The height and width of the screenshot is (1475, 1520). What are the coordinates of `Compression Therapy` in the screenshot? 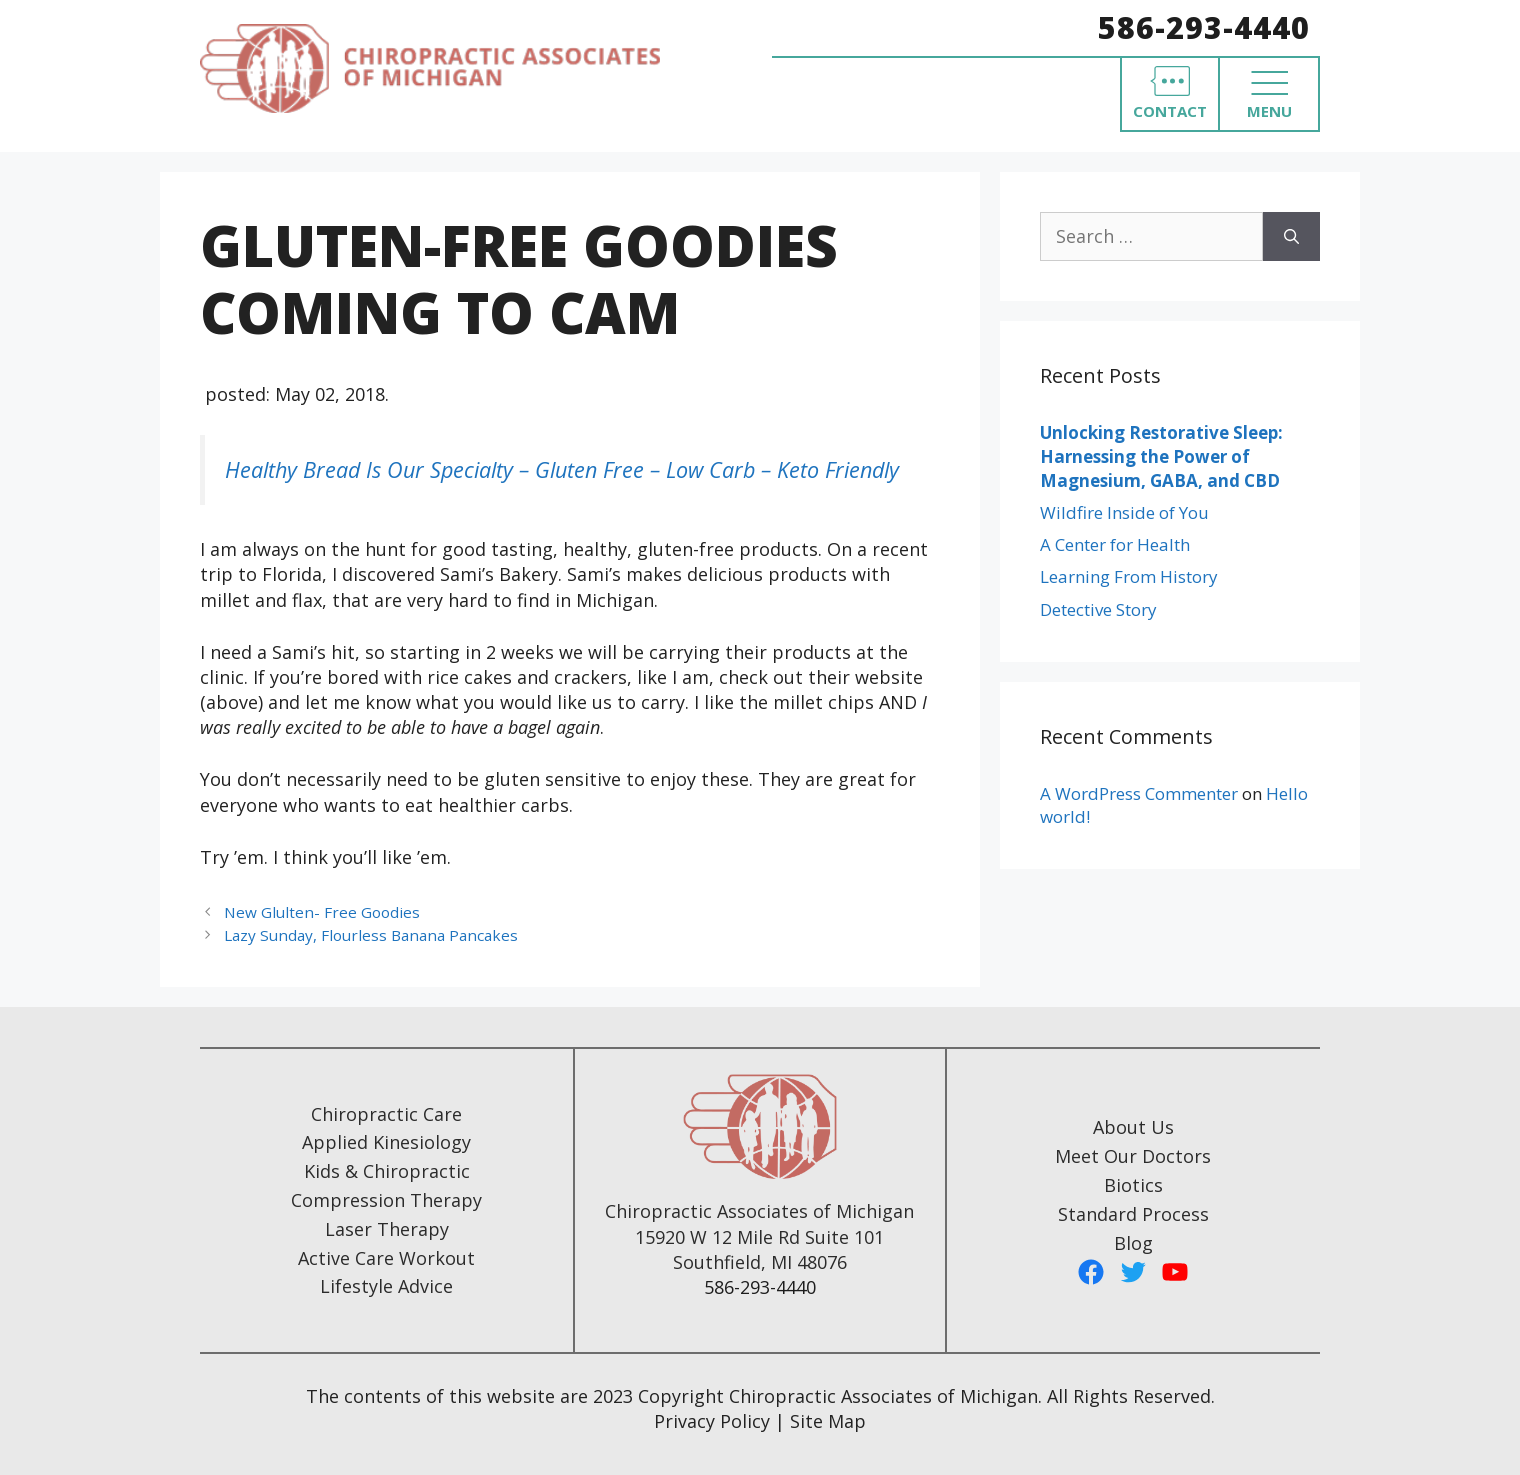 It's located at (386, 1200).